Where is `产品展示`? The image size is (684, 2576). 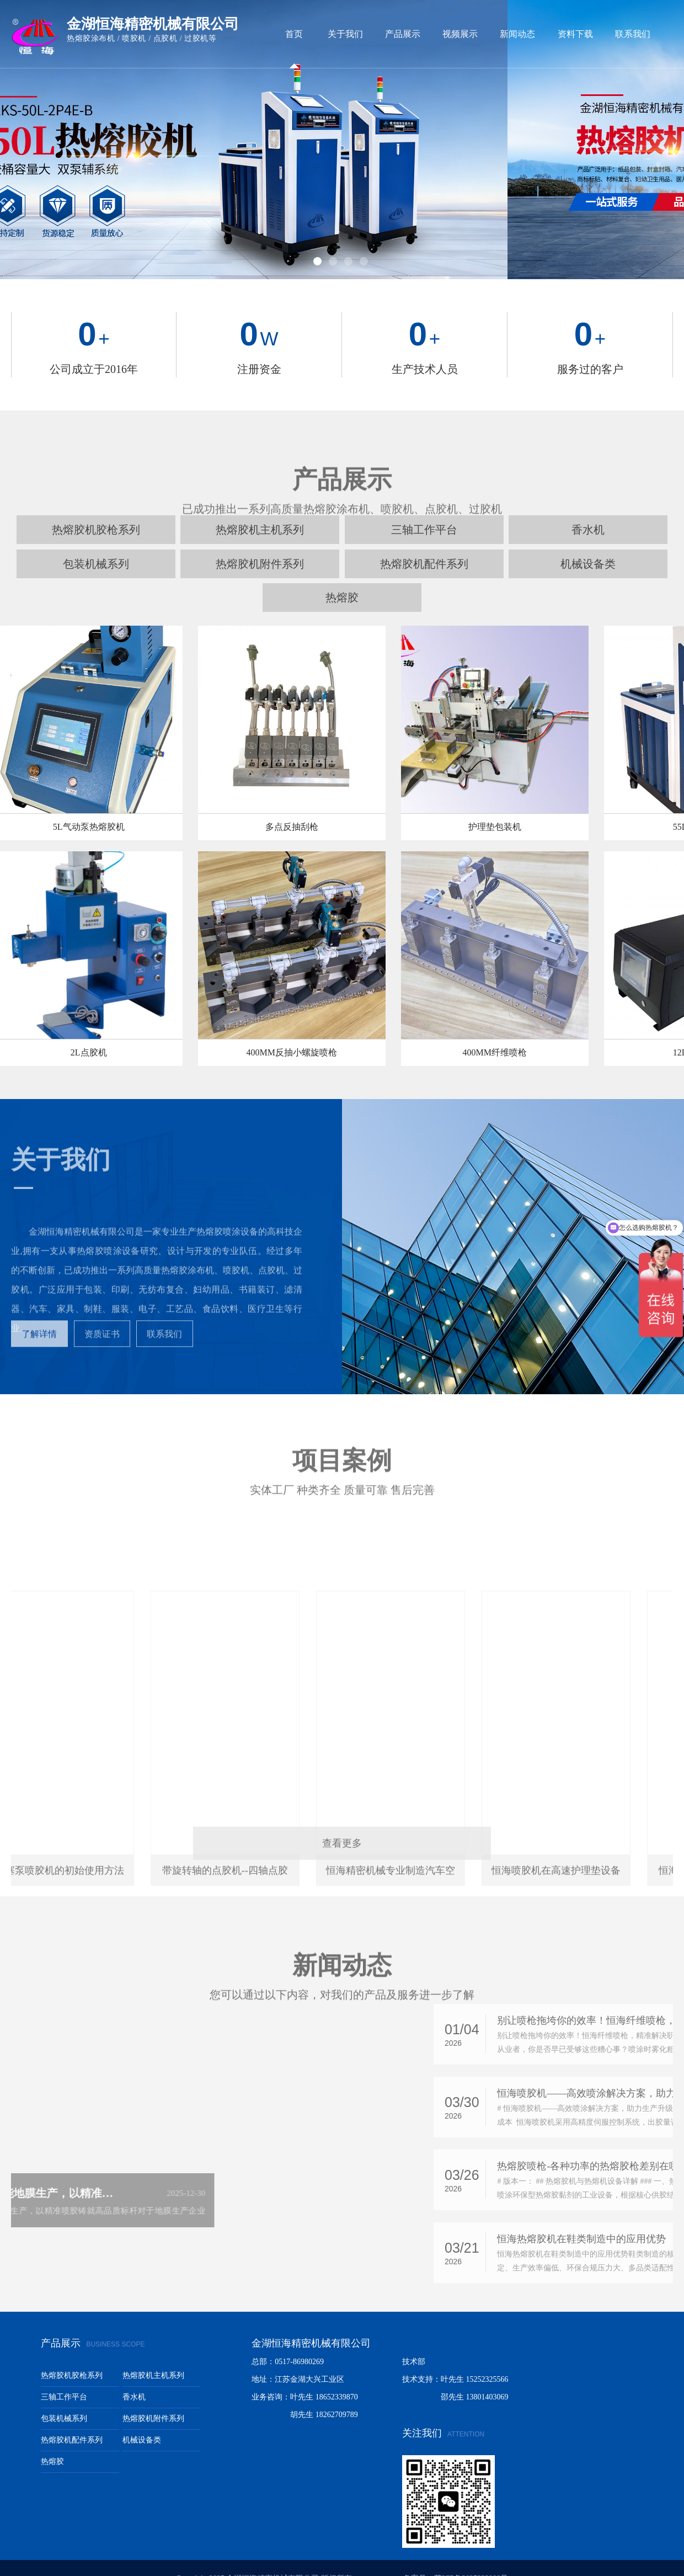
产品展示 is located at coordinates (402, 34).